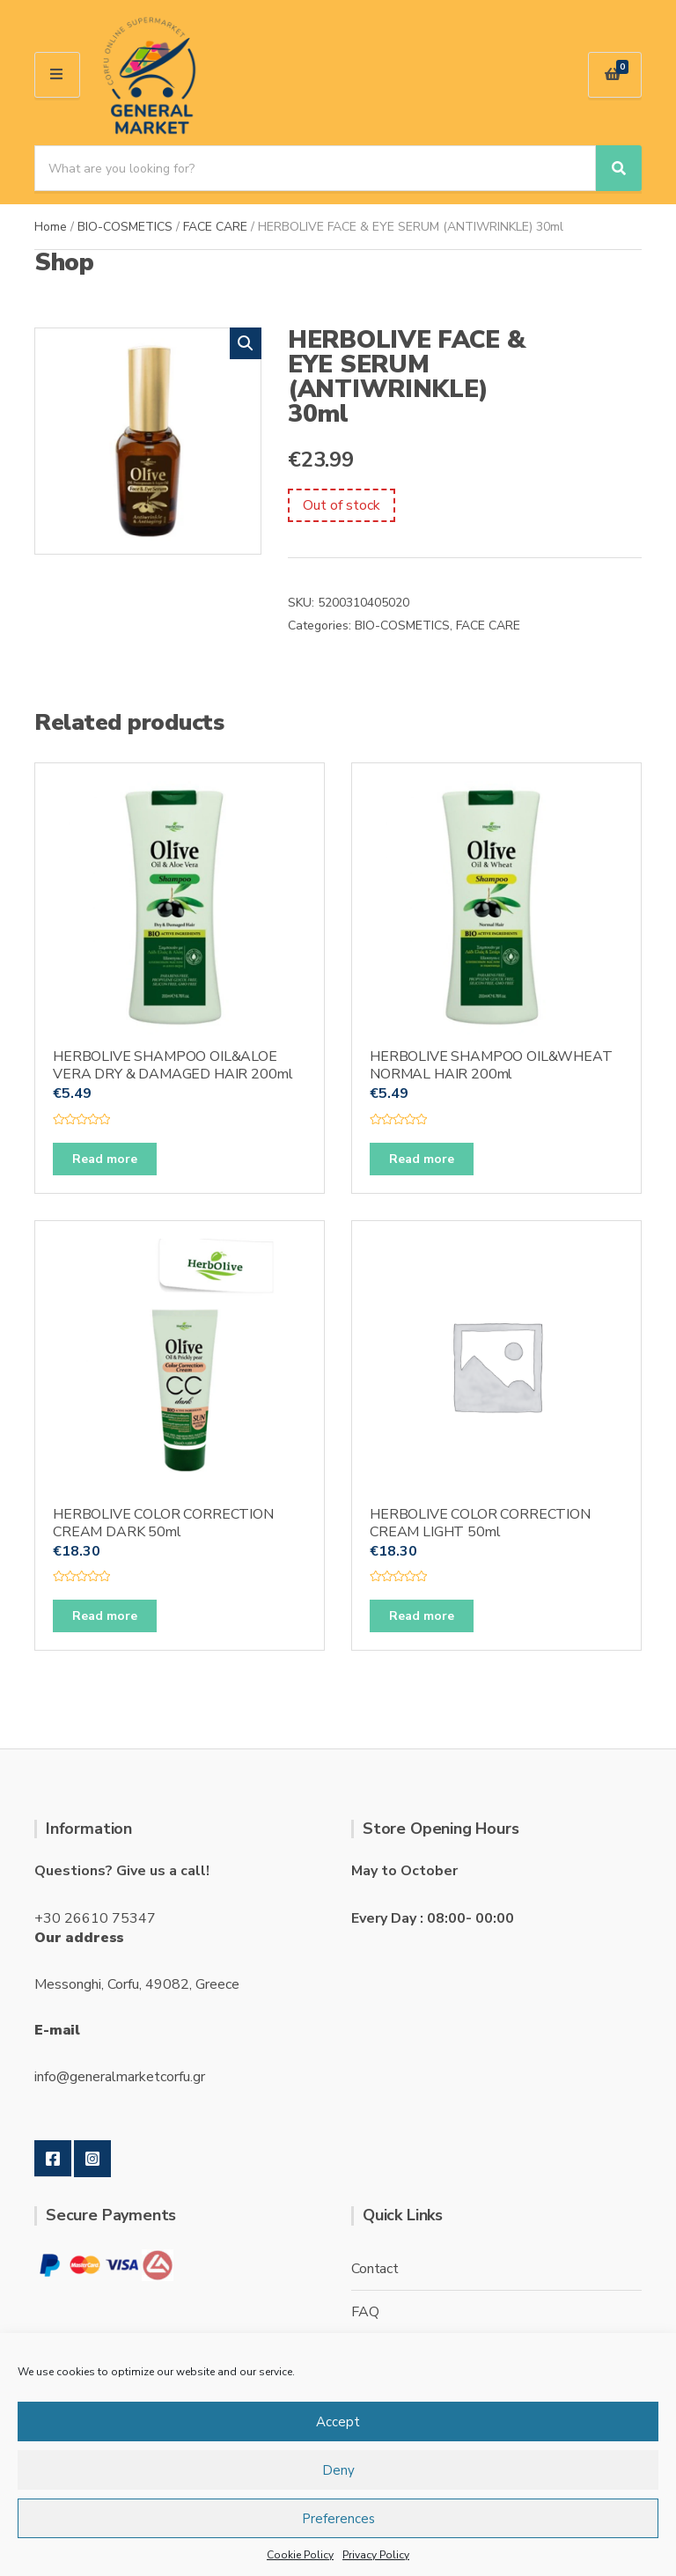  What do you see at coordinates (338, 2519) in the screenshot?
I see `Preferences` at bounding box center [338, 2519].